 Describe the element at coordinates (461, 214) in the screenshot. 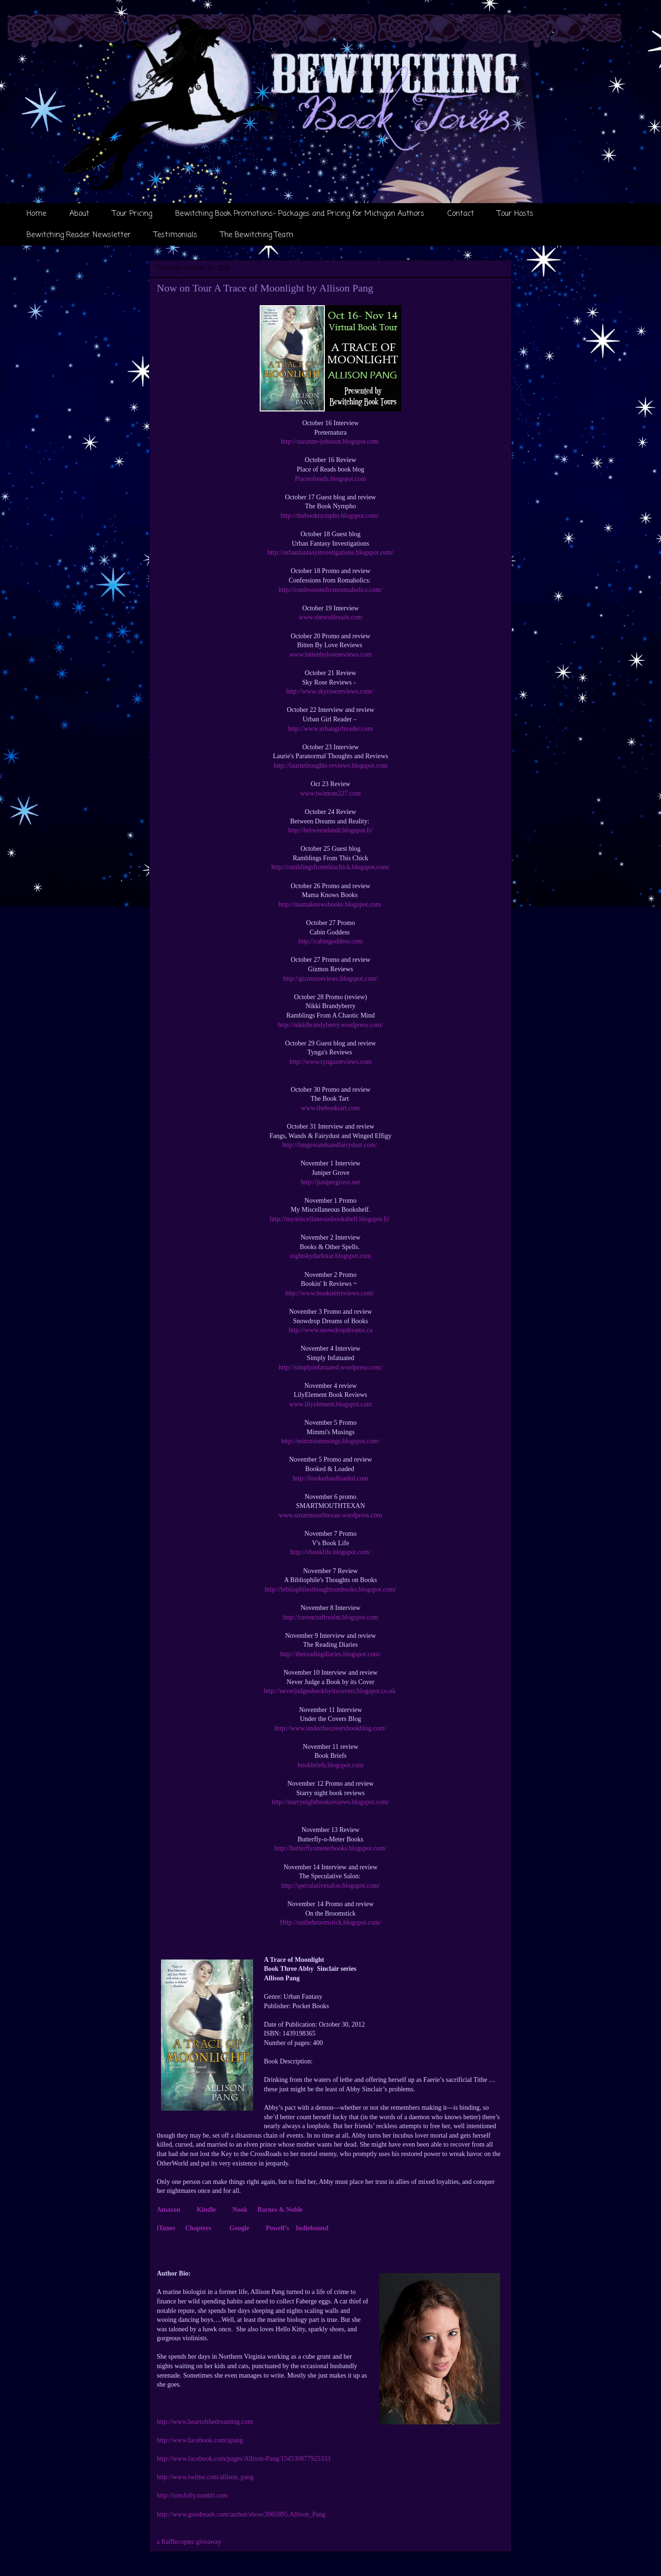

I see `Contact` at that location.